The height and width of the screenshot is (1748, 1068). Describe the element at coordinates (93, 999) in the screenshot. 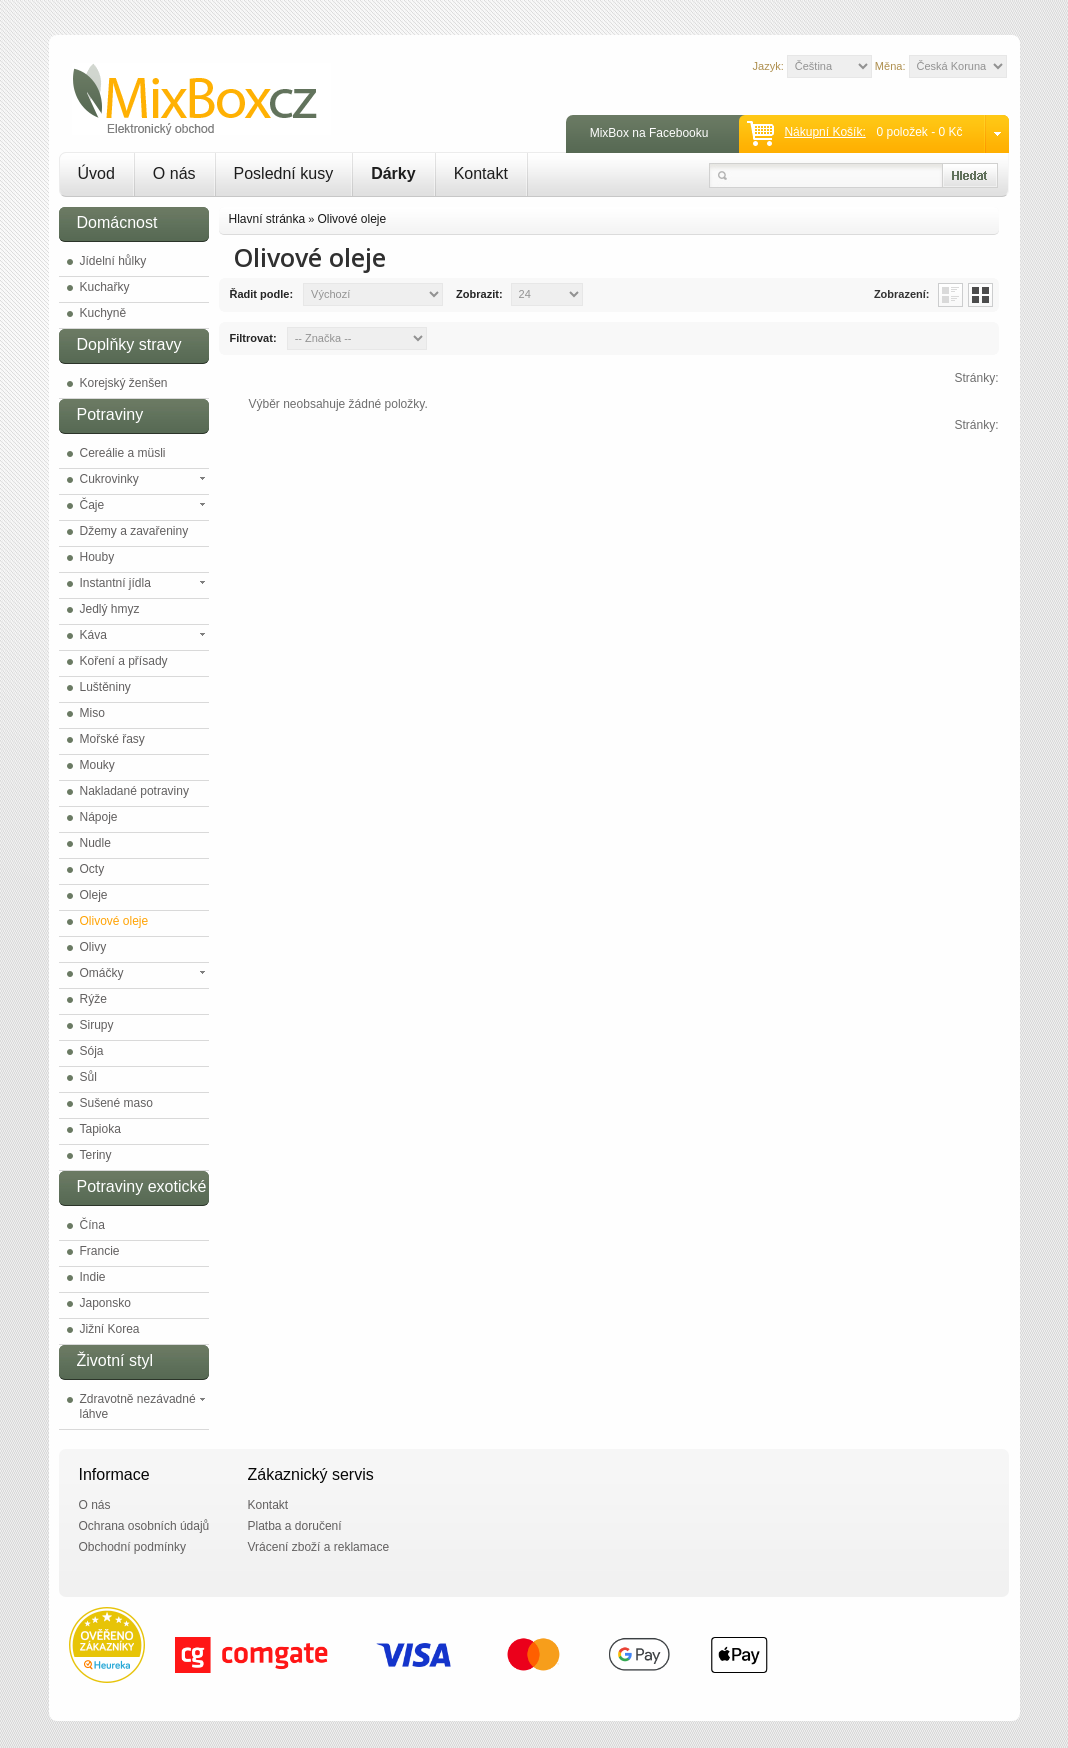

I see `Rýže` at that location.